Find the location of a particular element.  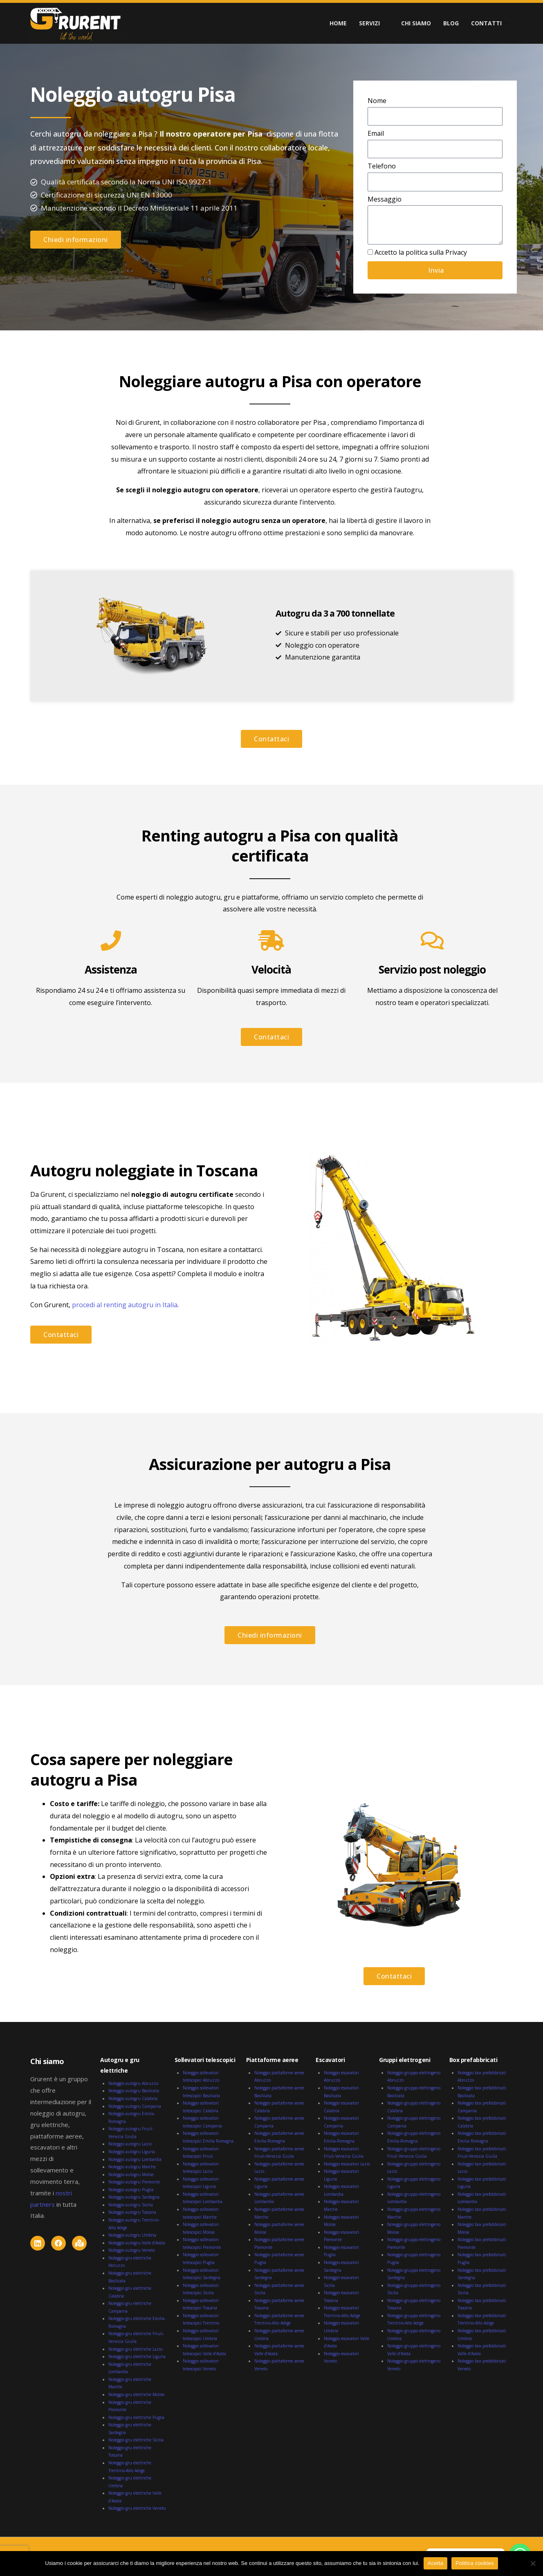

BLOG is located at coordinates (451, 23).